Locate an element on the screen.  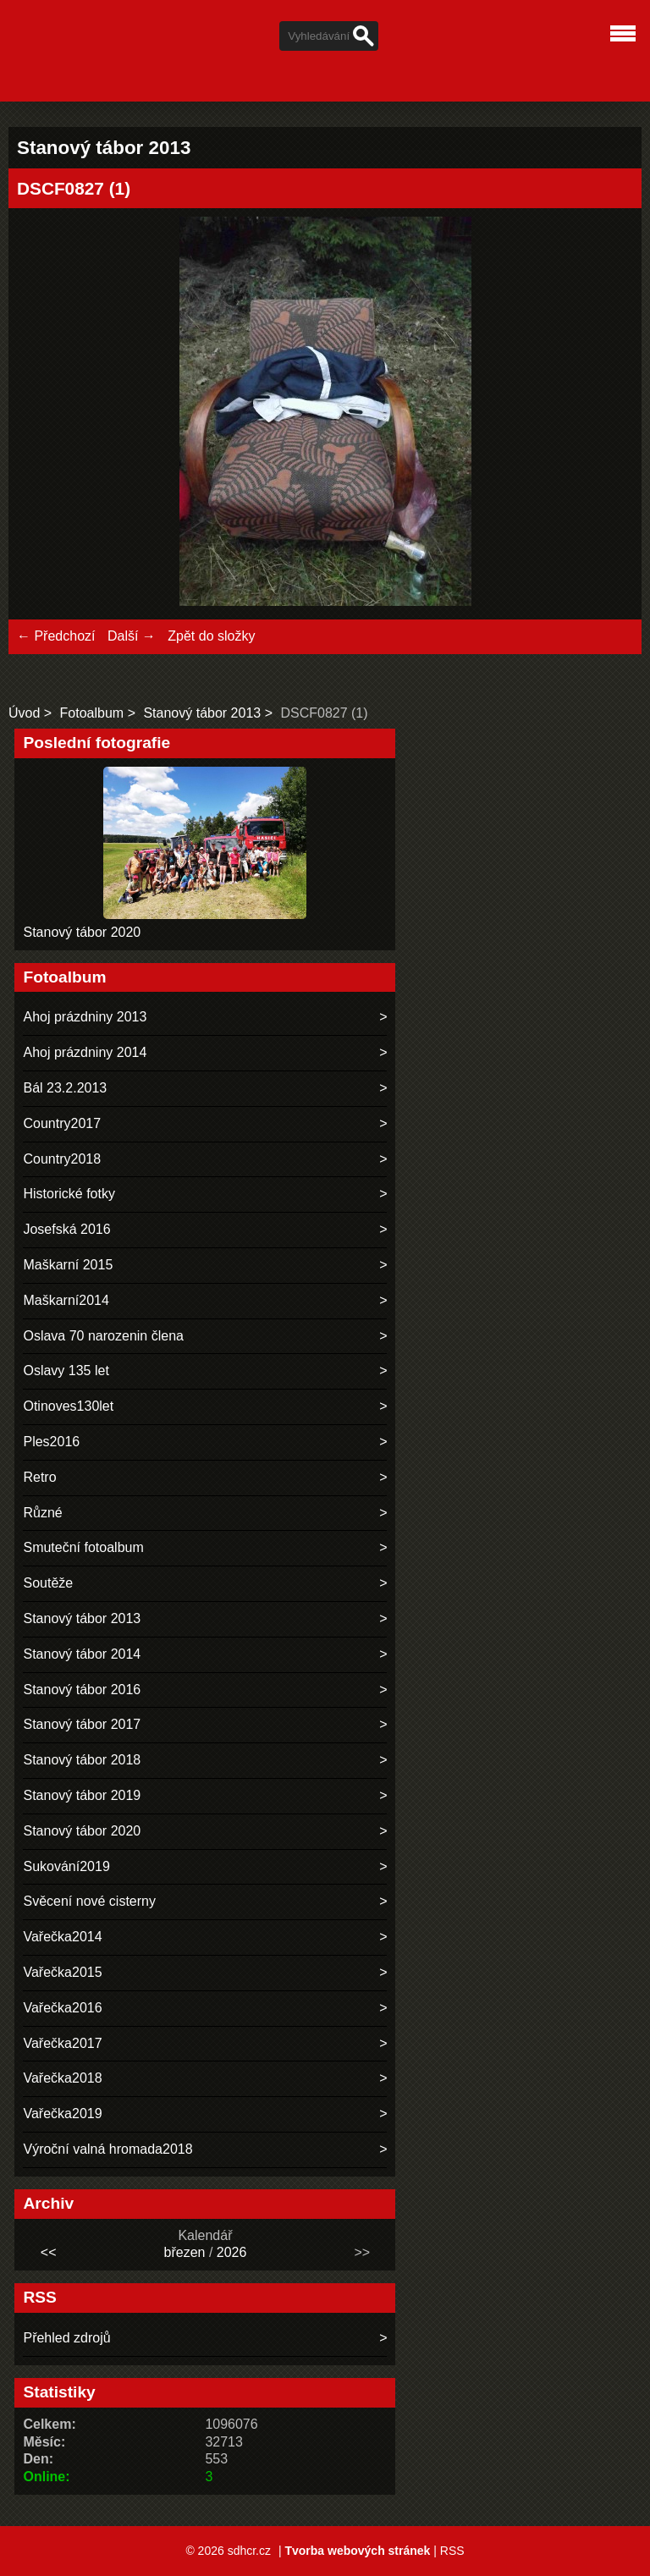
Úvod is located at coordinates (24, 713).